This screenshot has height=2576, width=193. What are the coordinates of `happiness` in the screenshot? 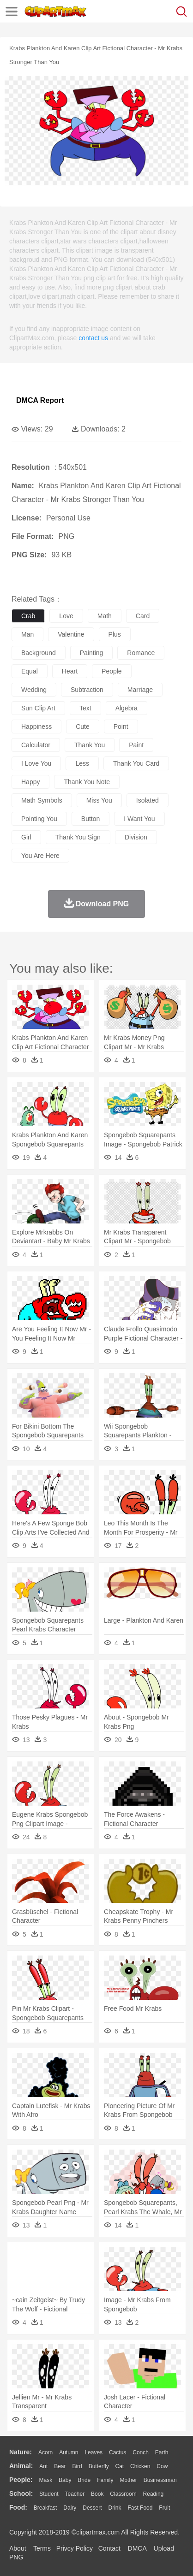 It's located at (36, 726).